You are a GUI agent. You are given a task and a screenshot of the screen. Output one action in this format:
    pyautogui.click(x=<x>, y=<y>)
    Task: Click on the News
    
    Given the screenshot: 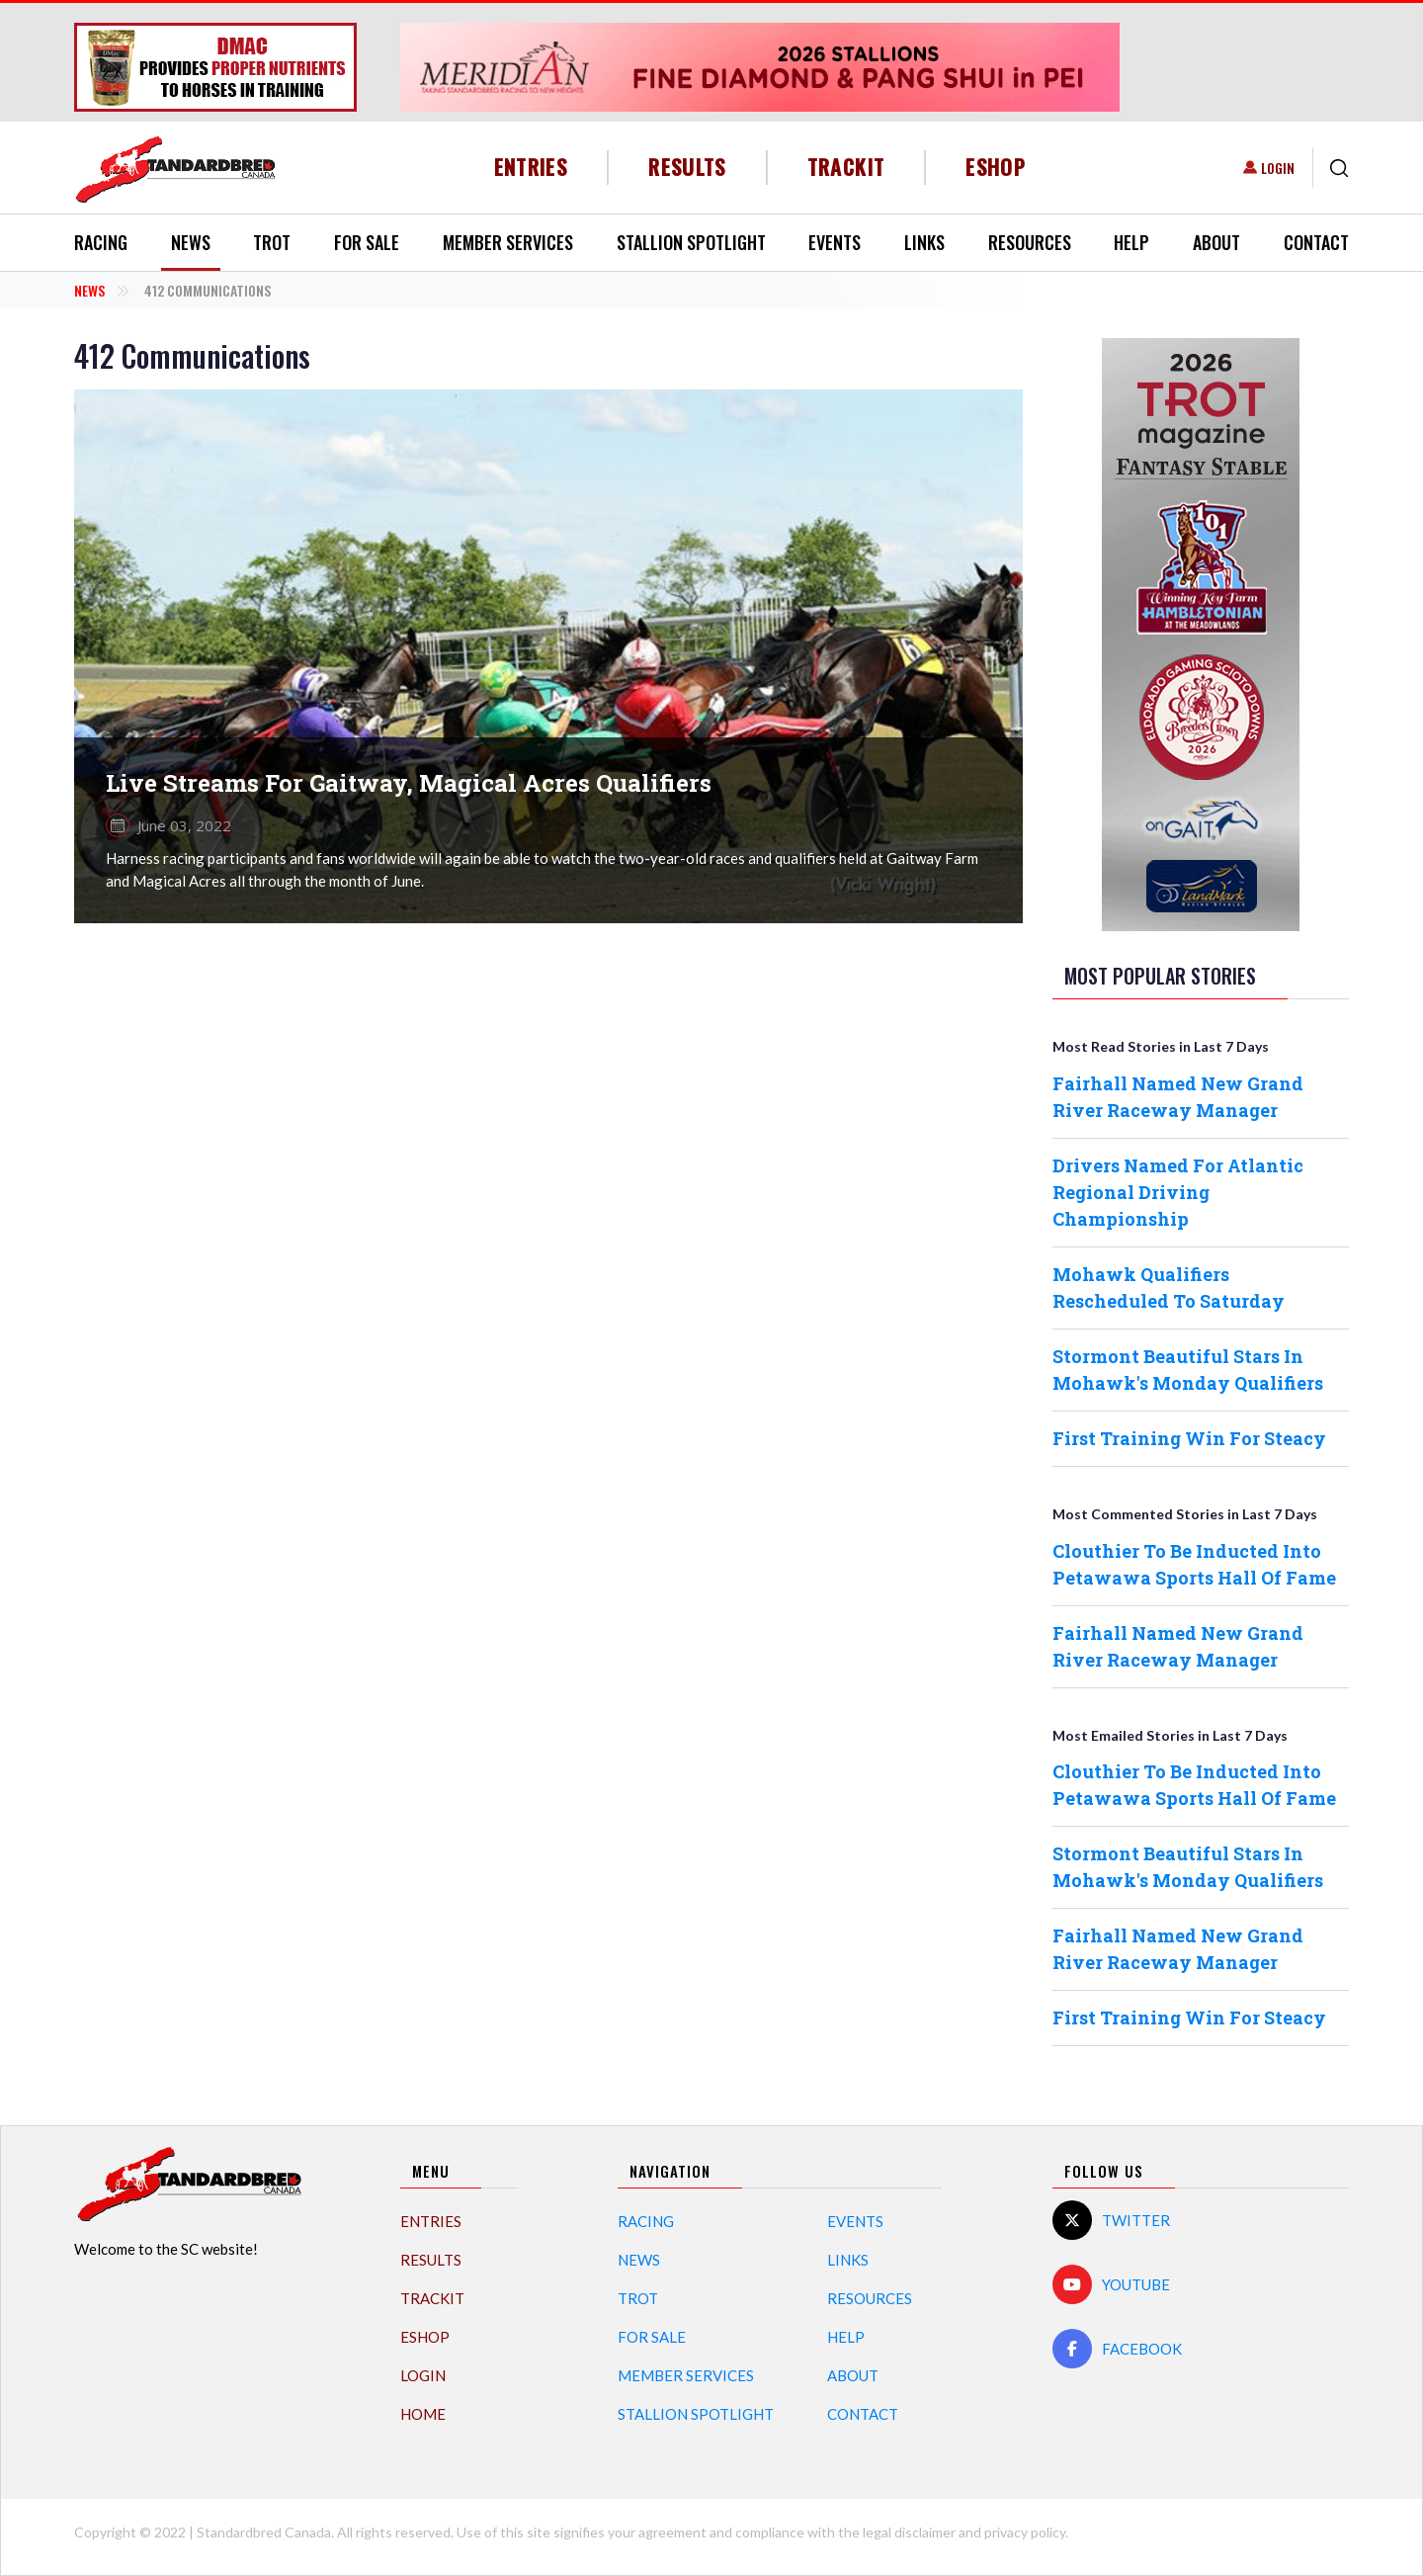 What is the action you would take?
    pyautogui.click(x=190, y=242)
    